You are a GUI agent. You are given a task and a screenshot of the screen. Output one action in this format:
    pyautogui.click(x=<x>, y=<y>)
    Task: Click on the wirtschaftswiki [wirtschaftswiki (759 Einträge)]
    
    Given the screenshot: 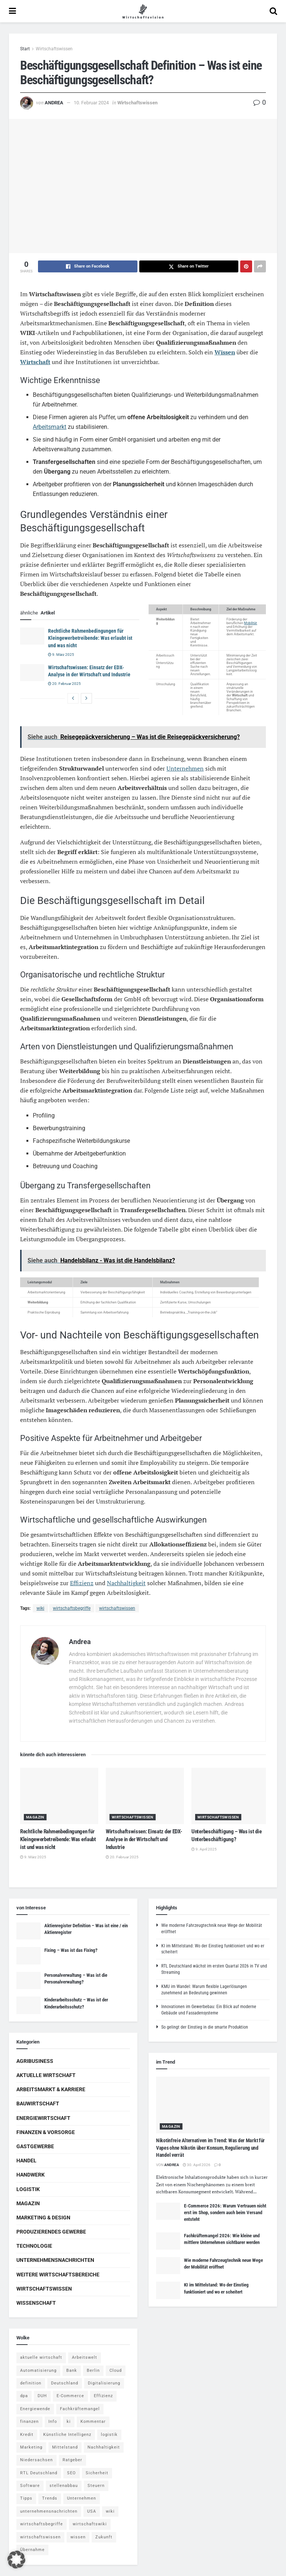 What is the action you would take?
    pyautogui.click(x=90, y=2524)
    